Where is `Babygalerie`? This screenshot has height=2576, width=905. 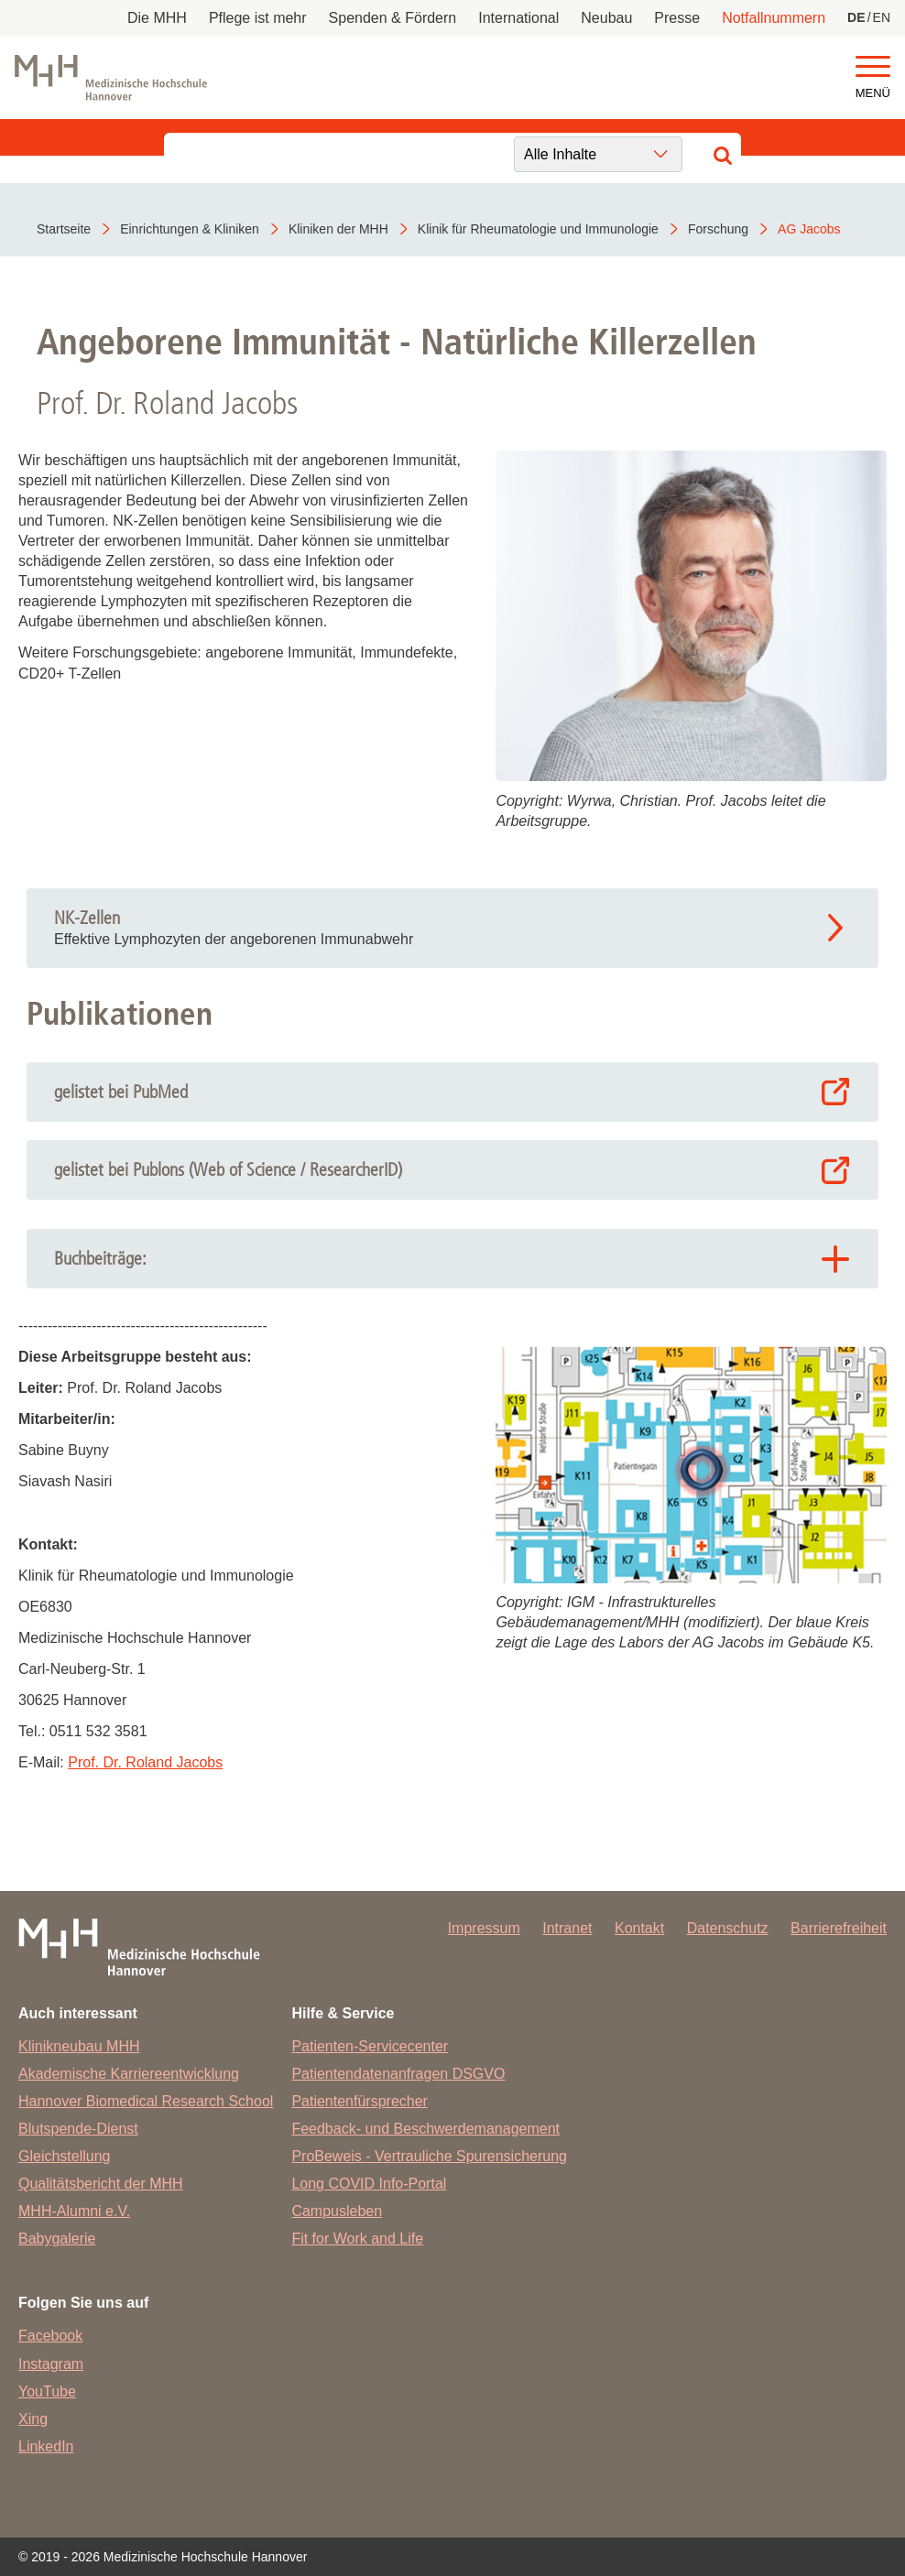
Babygalerie is located at coordinates (57, 2238).